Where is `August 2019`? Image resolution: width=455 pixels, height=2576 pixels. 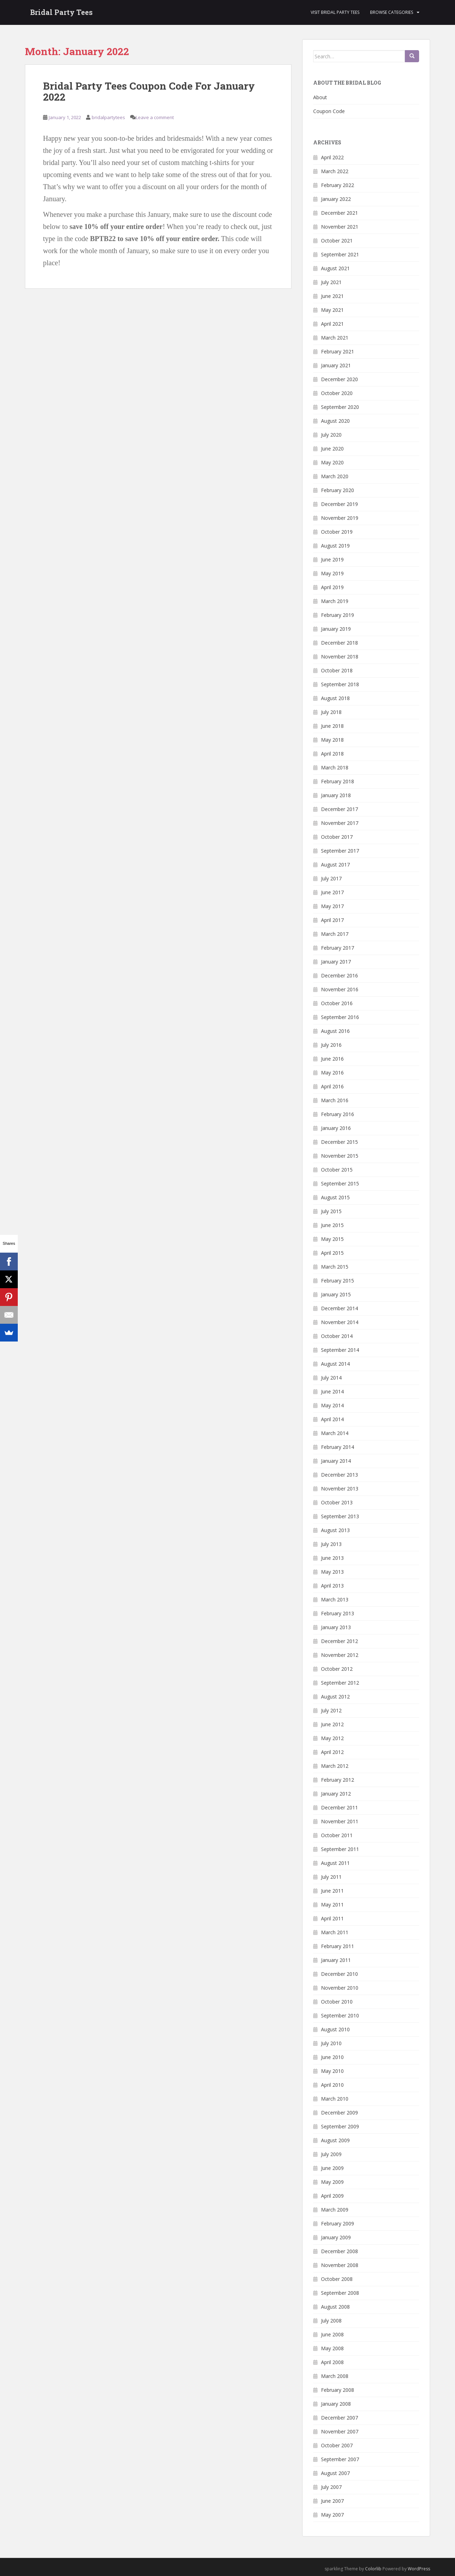 August 2019 is located at coordinates (335, 545).